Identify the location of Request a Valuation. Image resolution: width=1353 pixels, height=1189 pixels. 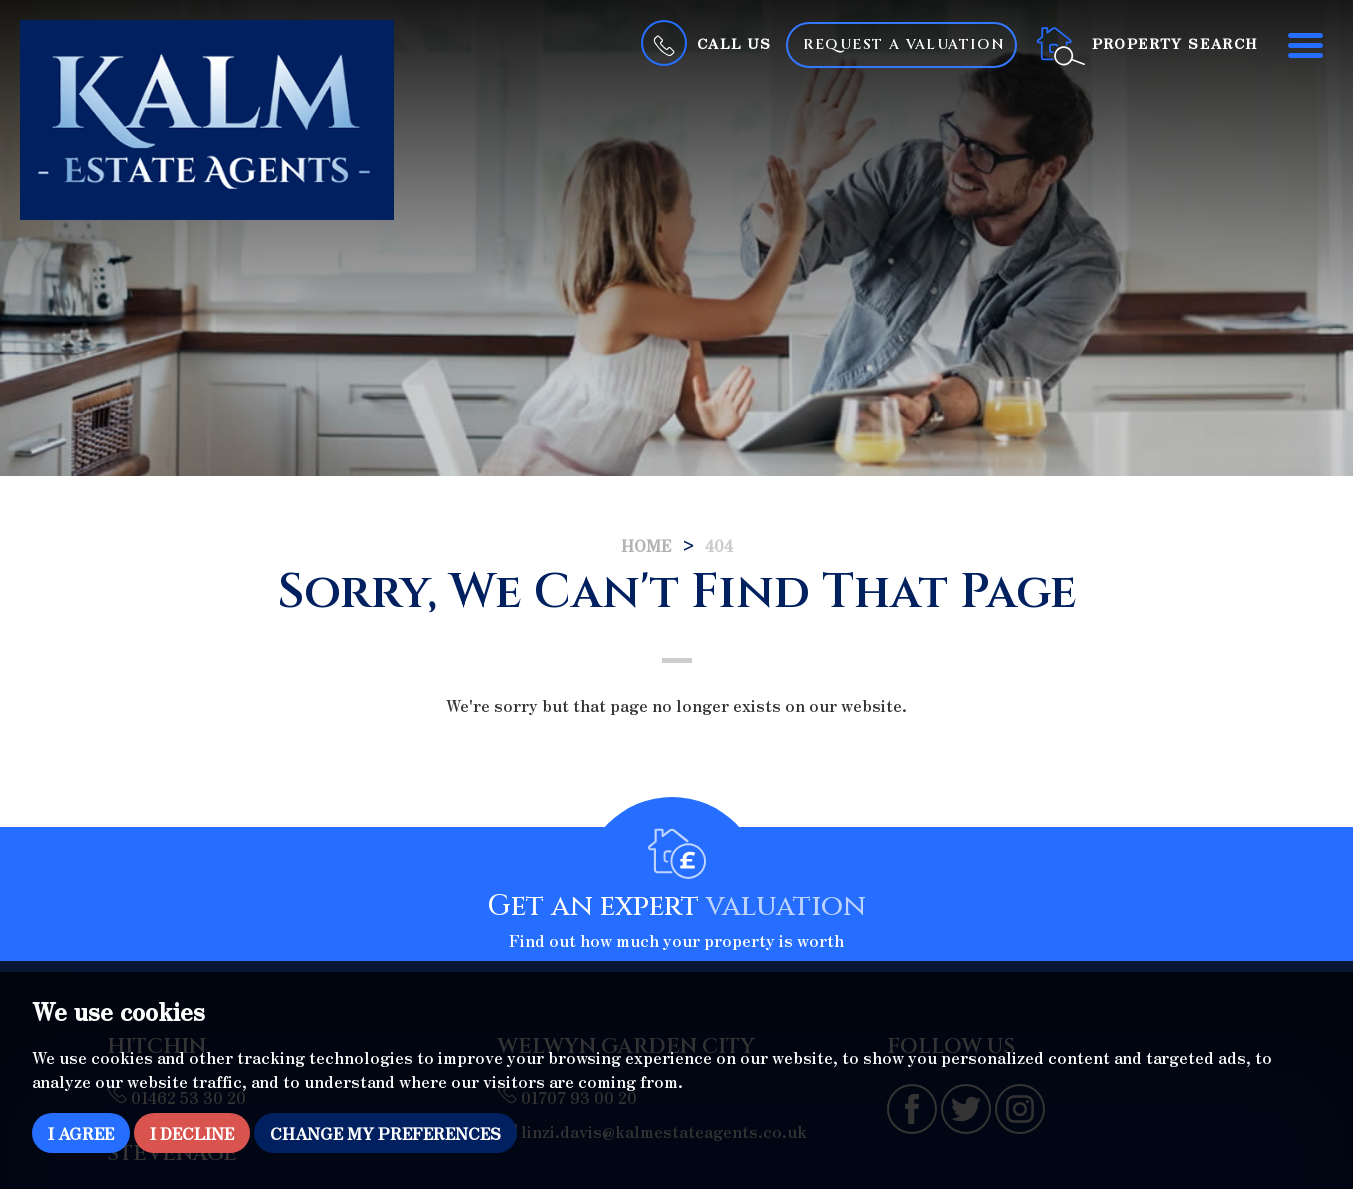
(904, 44).